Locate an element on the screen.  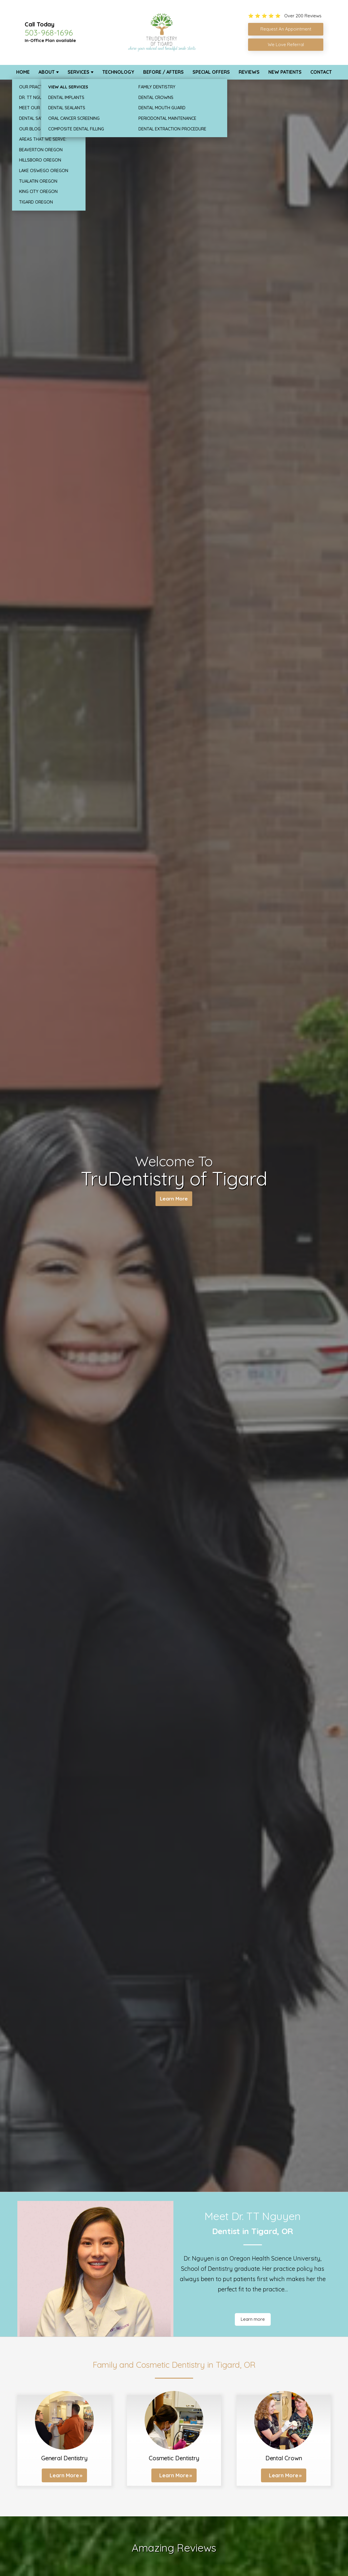
Services is located at coordinates (78, 72).